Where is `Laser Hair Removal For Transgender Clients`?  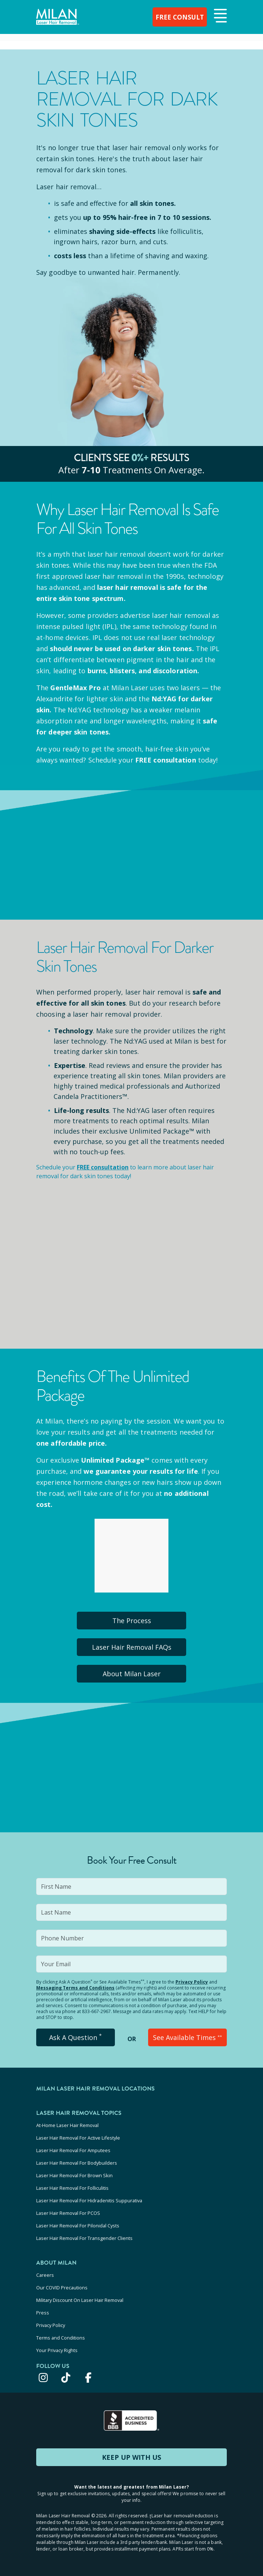
Laser Hair Removal For Transgender Clients is located at coordinates (84, 2238).